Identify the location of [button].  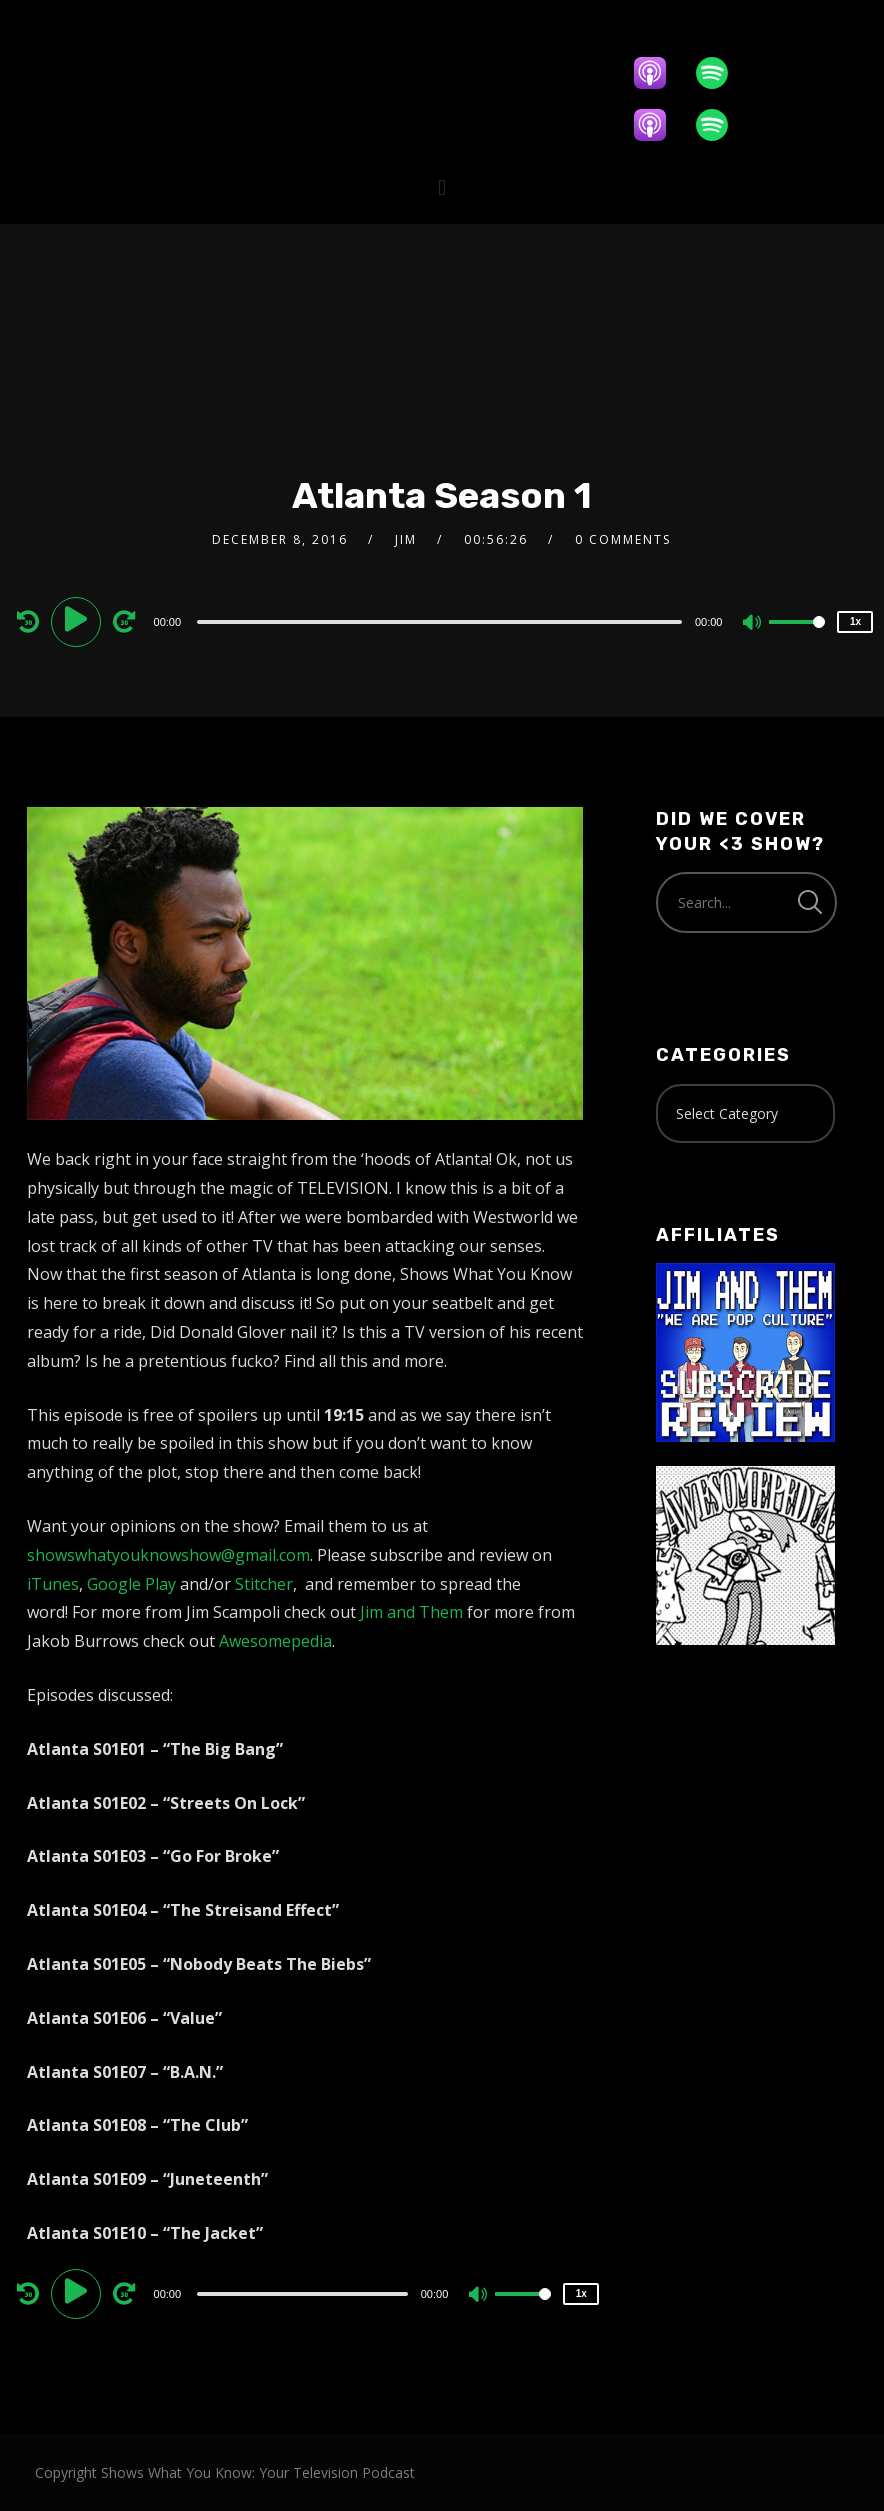
(441, 187).